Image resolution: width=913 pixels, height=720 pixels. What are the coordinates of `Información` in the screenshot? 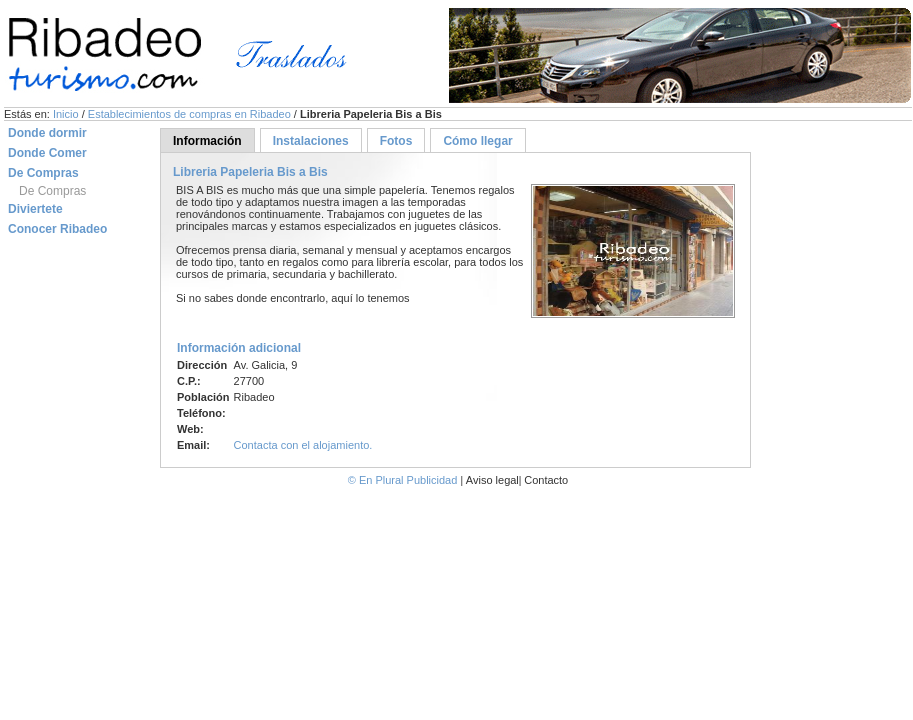 It's located at (207, 141).